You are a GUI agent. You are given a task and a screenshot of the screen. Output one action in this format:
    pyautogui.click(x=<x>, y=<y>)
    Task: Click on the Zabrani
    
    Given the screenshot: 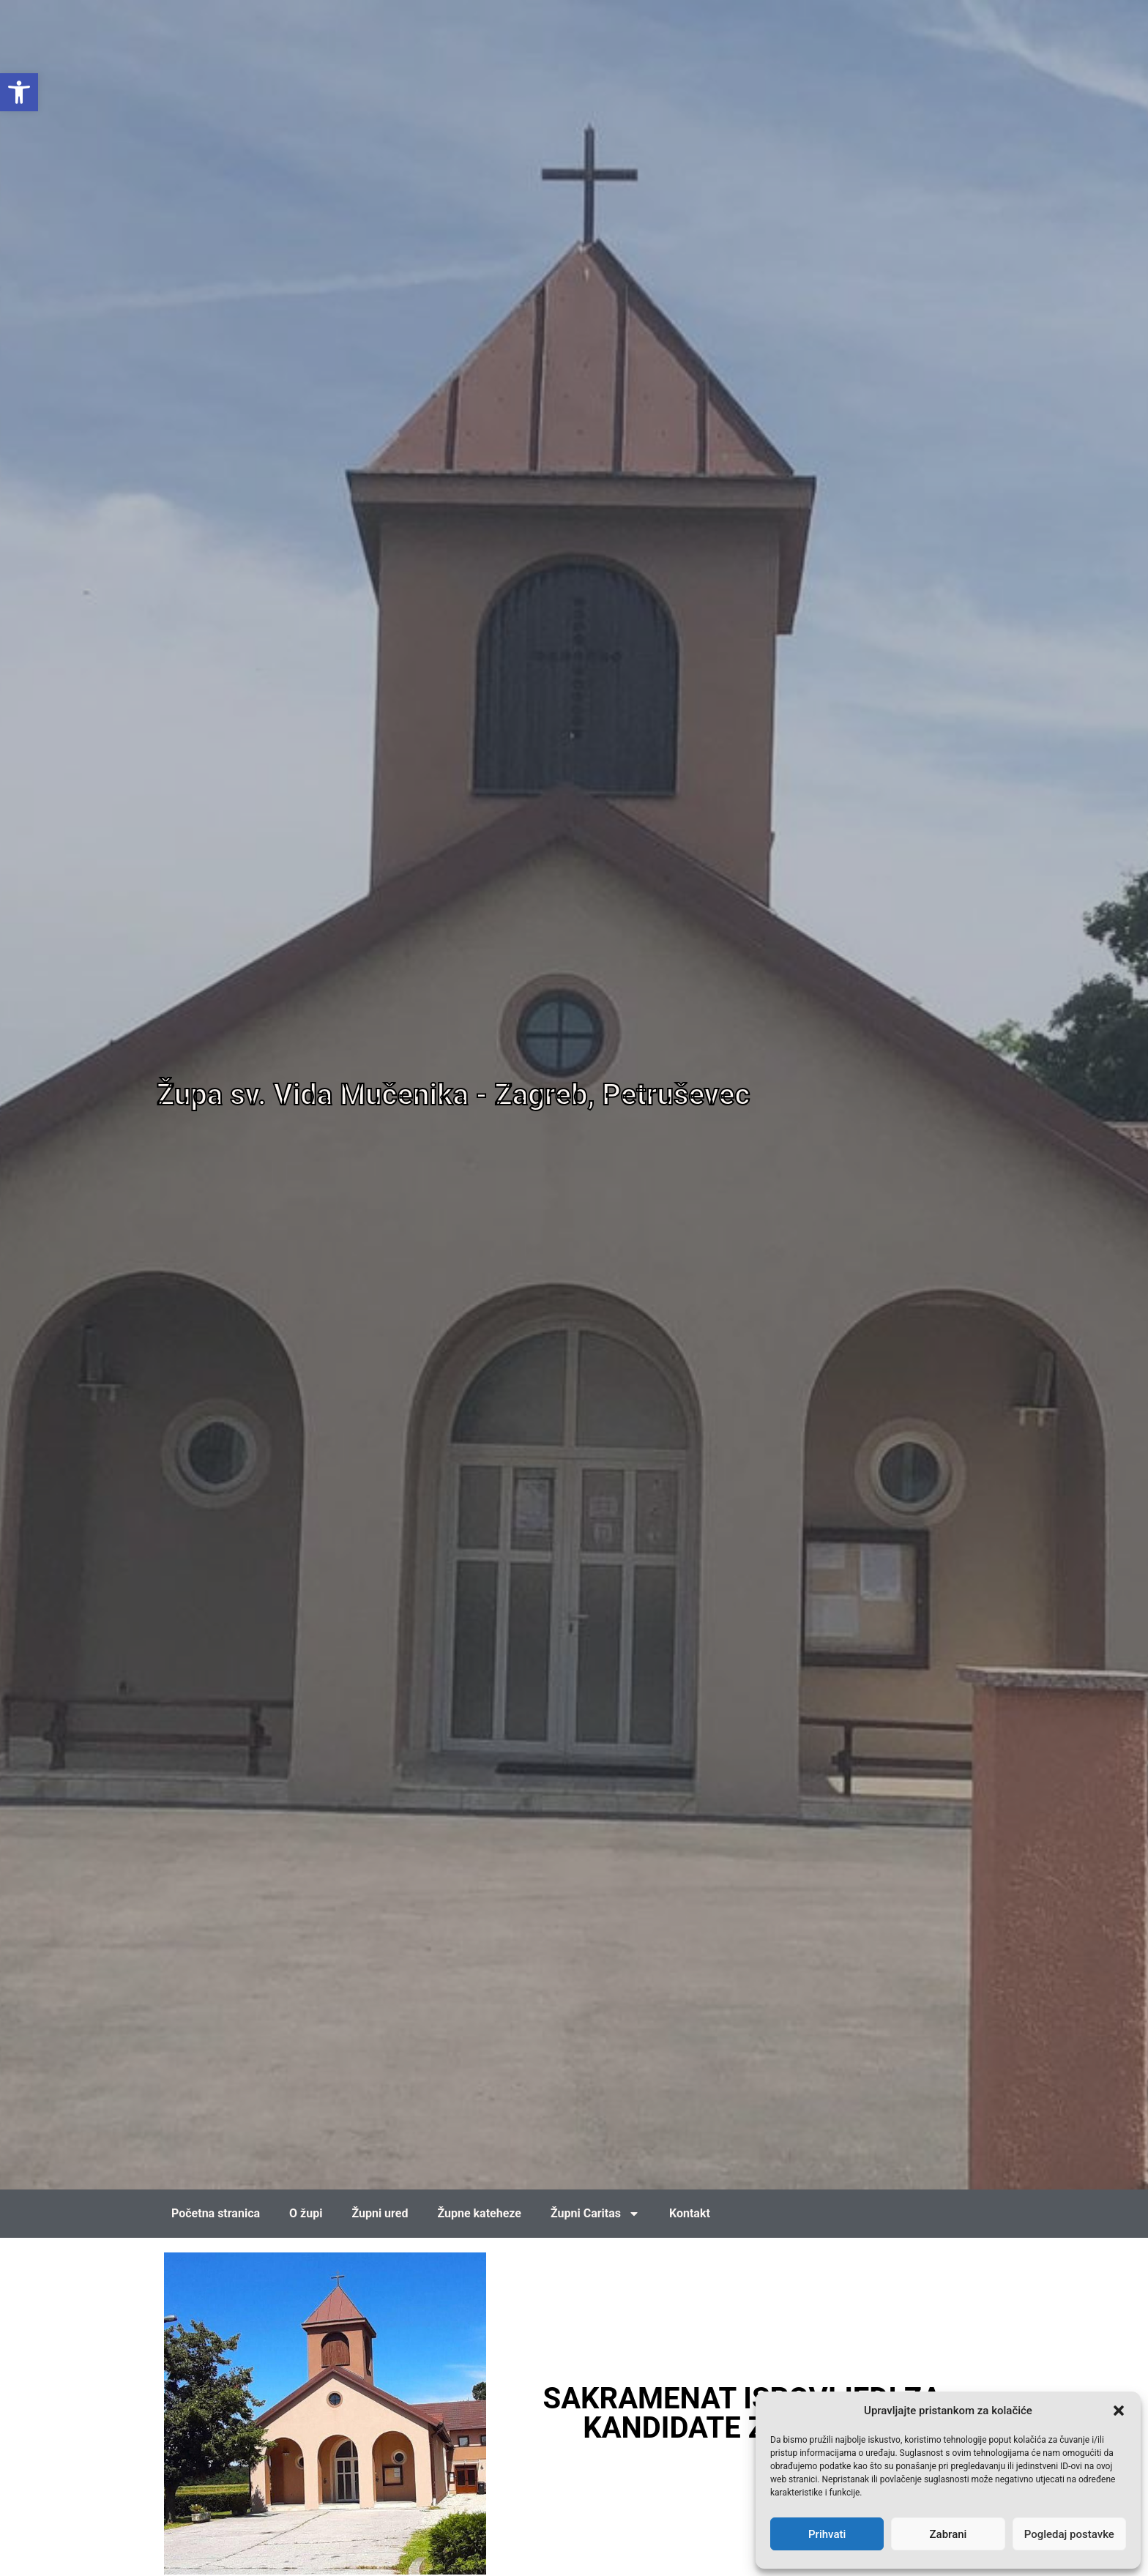 What is the action you would take?
    pyautogui.click(x=948, y=2534)
    